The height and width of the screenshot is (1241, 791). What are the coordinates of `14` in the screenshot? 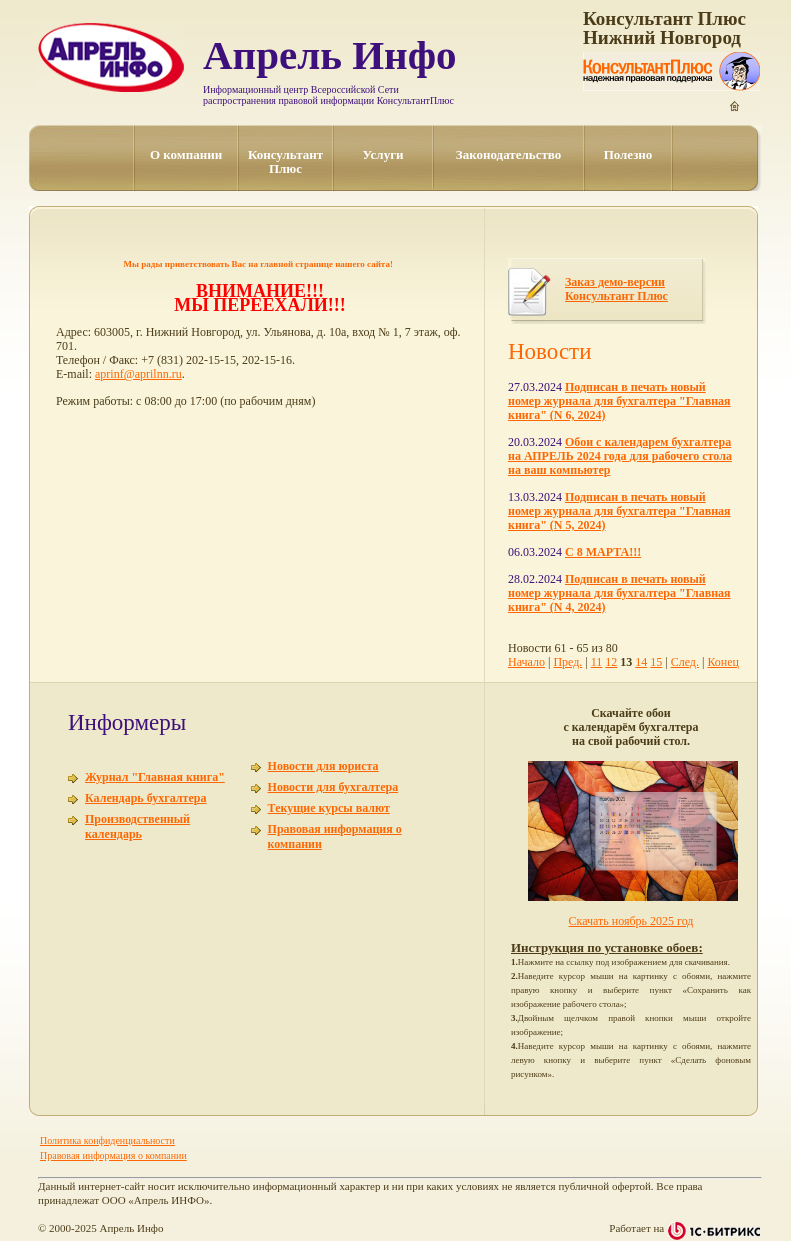 It's located at (641, 662).